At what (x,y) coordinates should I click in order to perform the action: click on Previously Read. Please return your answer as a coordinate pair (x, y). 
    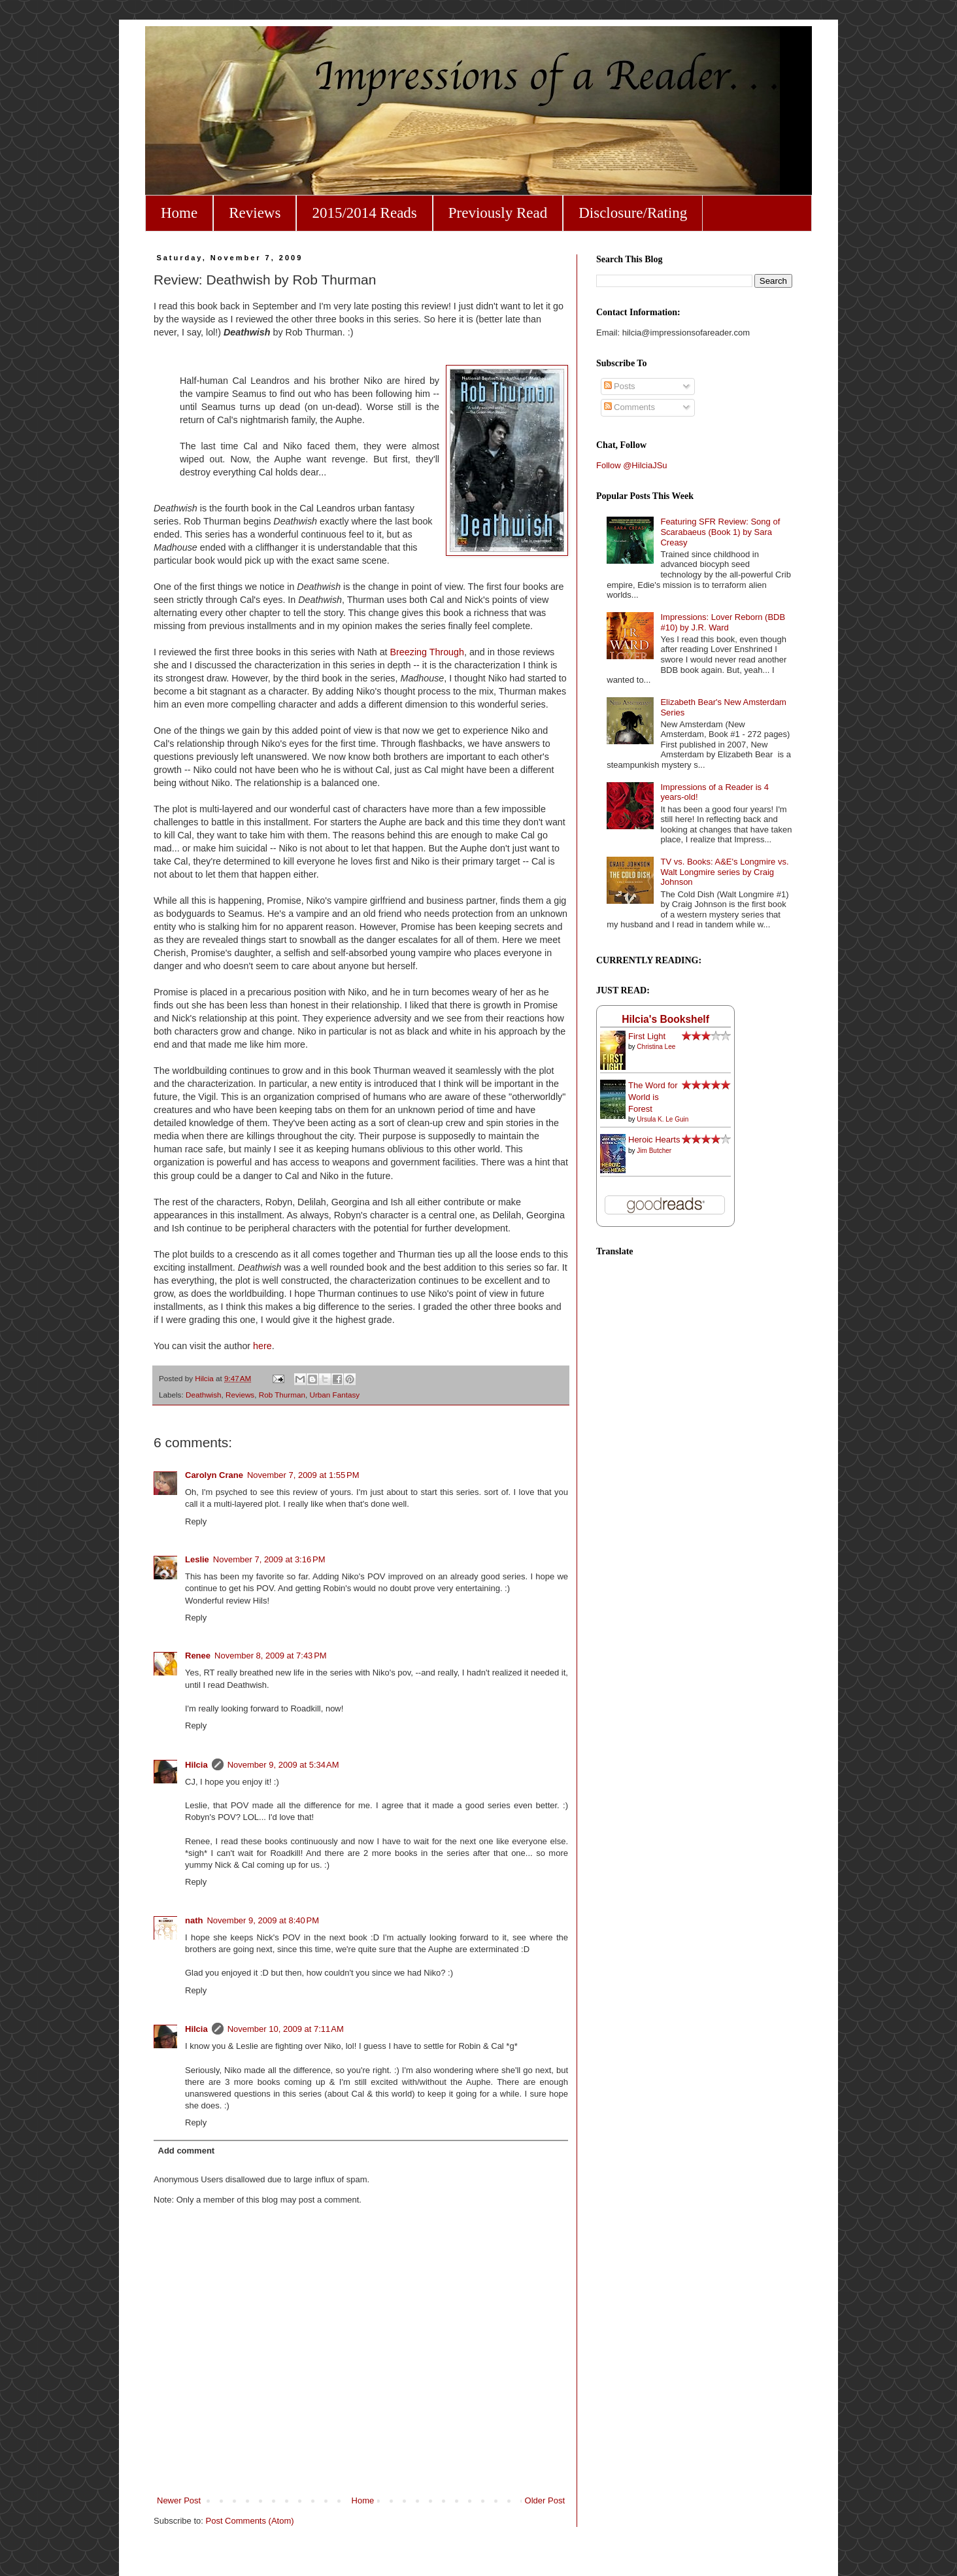
    Looking at the image, I should click on (497, 213).